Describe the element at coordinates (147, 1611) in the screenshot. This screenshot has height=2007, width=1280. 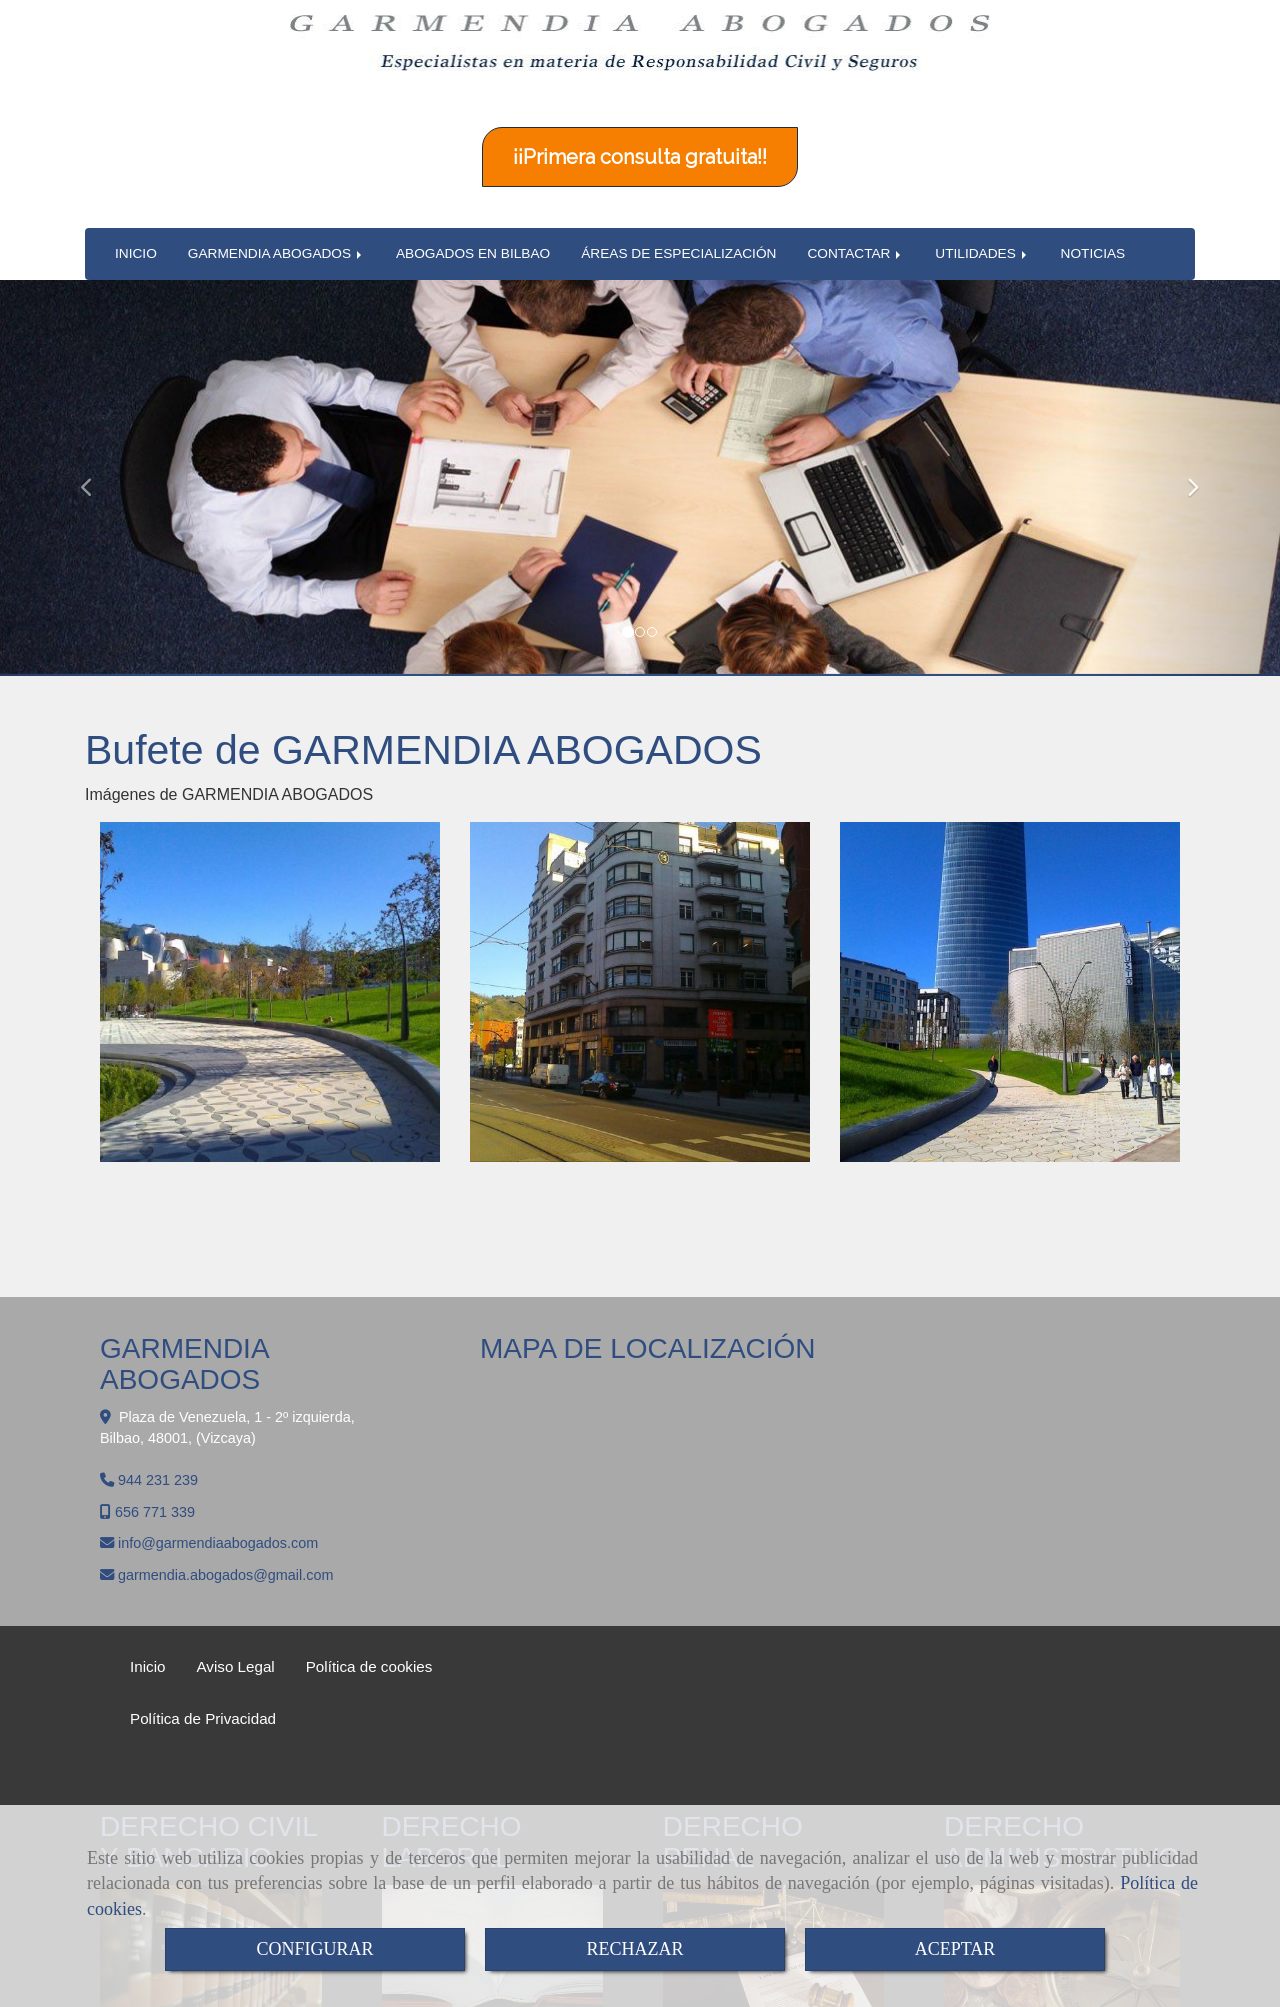
I see `Inicio` at that location.